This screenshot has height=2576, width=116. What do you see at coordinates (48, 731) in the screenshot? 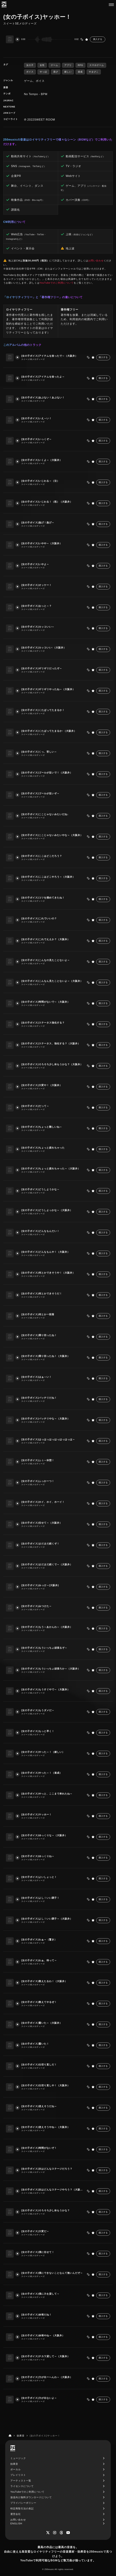
I see `(女の子ボイス)くたばってたまるか↑（大阪弁）` at bounding box center [48, 731].